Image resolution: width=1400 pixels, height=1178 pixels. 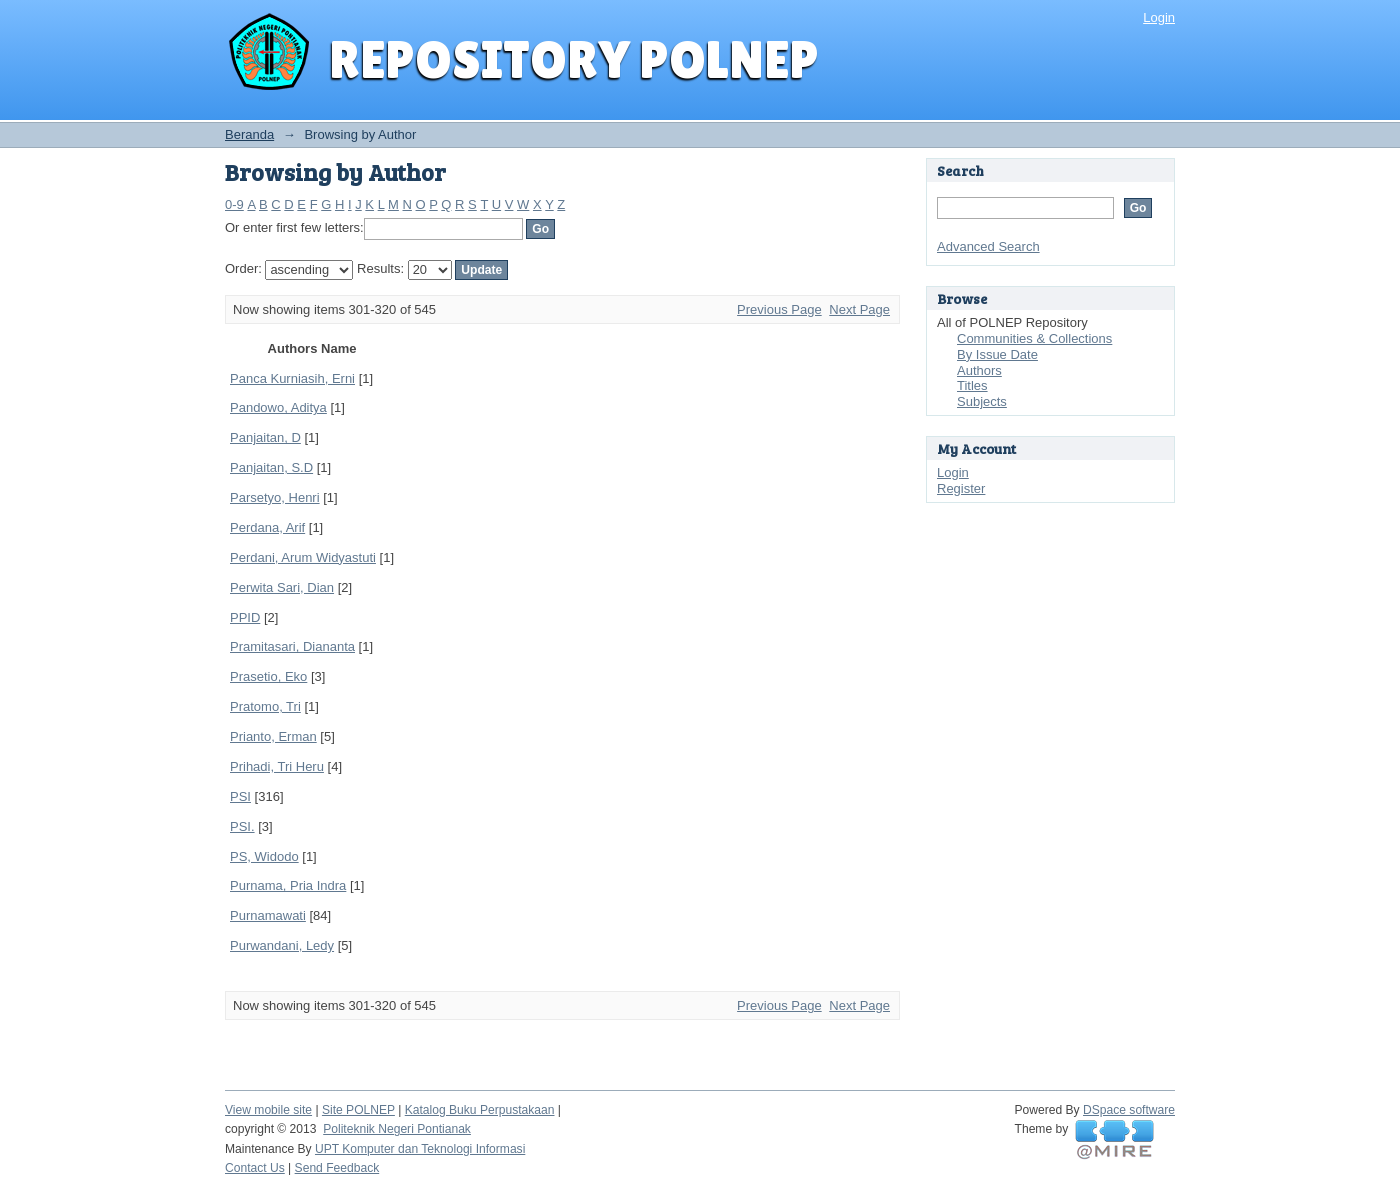 I want to click on PSI, so click(x=240, y=796).